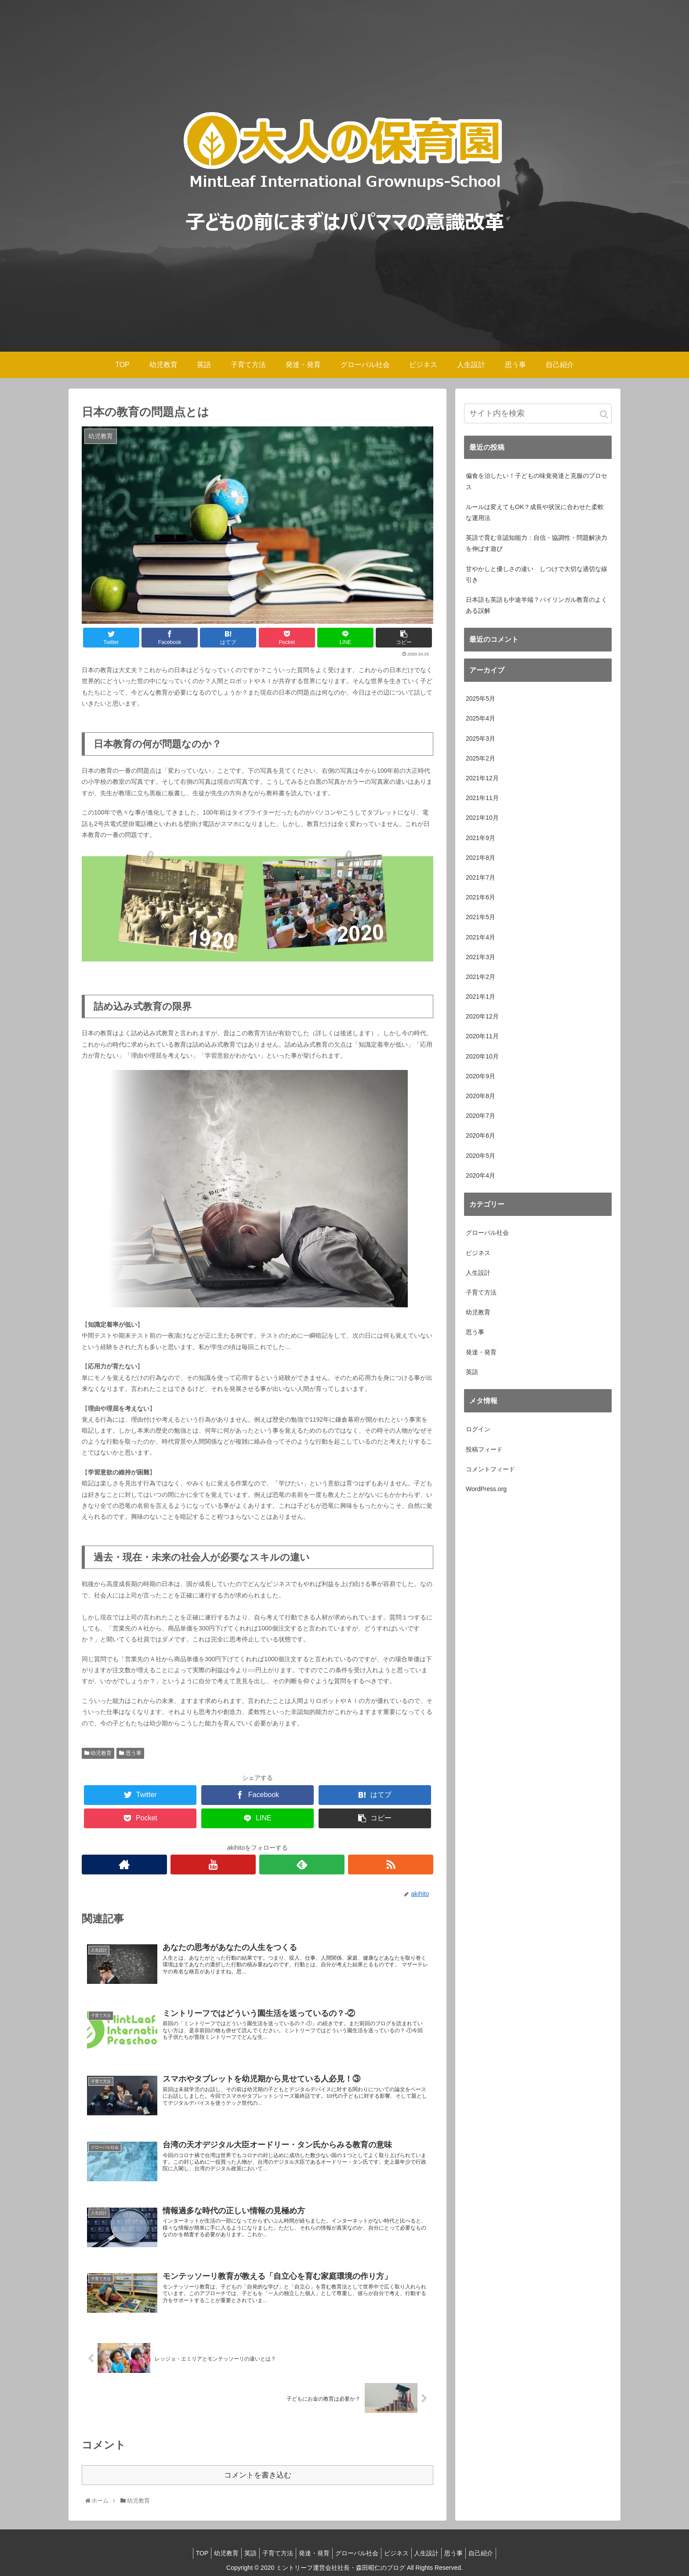 This screenshot has width=689, height=2576. Describe the element at coordinates (487, 1232) in the screenshot. I see `グローバル社会` at that location.